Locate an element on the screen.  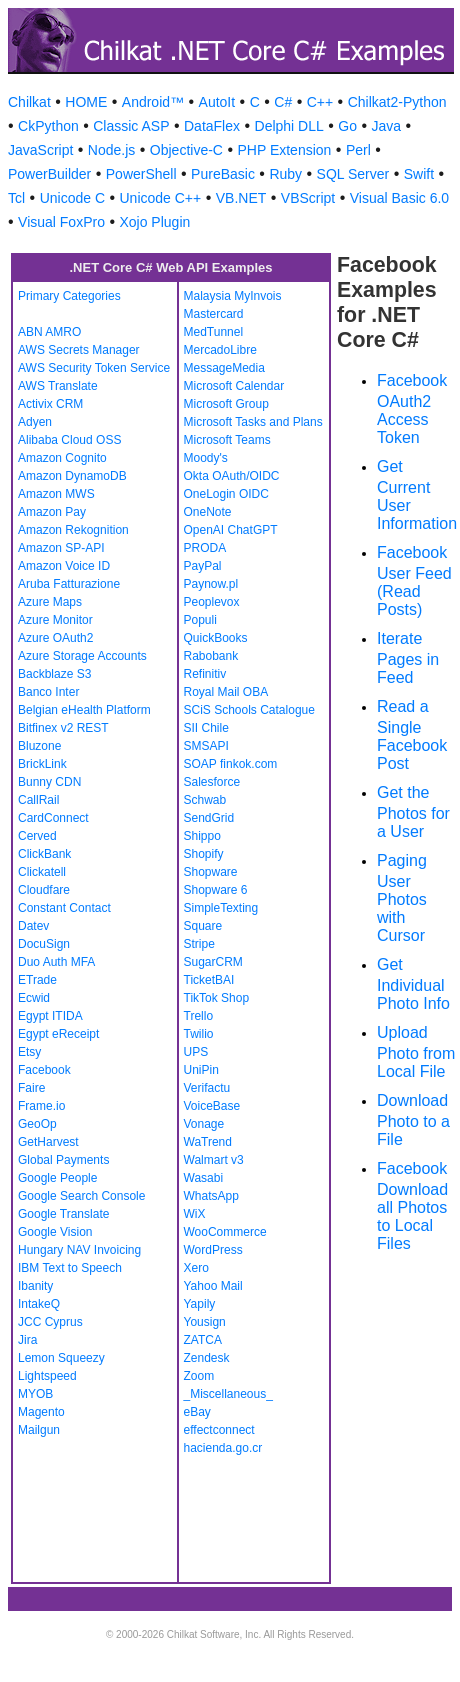
Moody's is located at coordinates (206, 458).